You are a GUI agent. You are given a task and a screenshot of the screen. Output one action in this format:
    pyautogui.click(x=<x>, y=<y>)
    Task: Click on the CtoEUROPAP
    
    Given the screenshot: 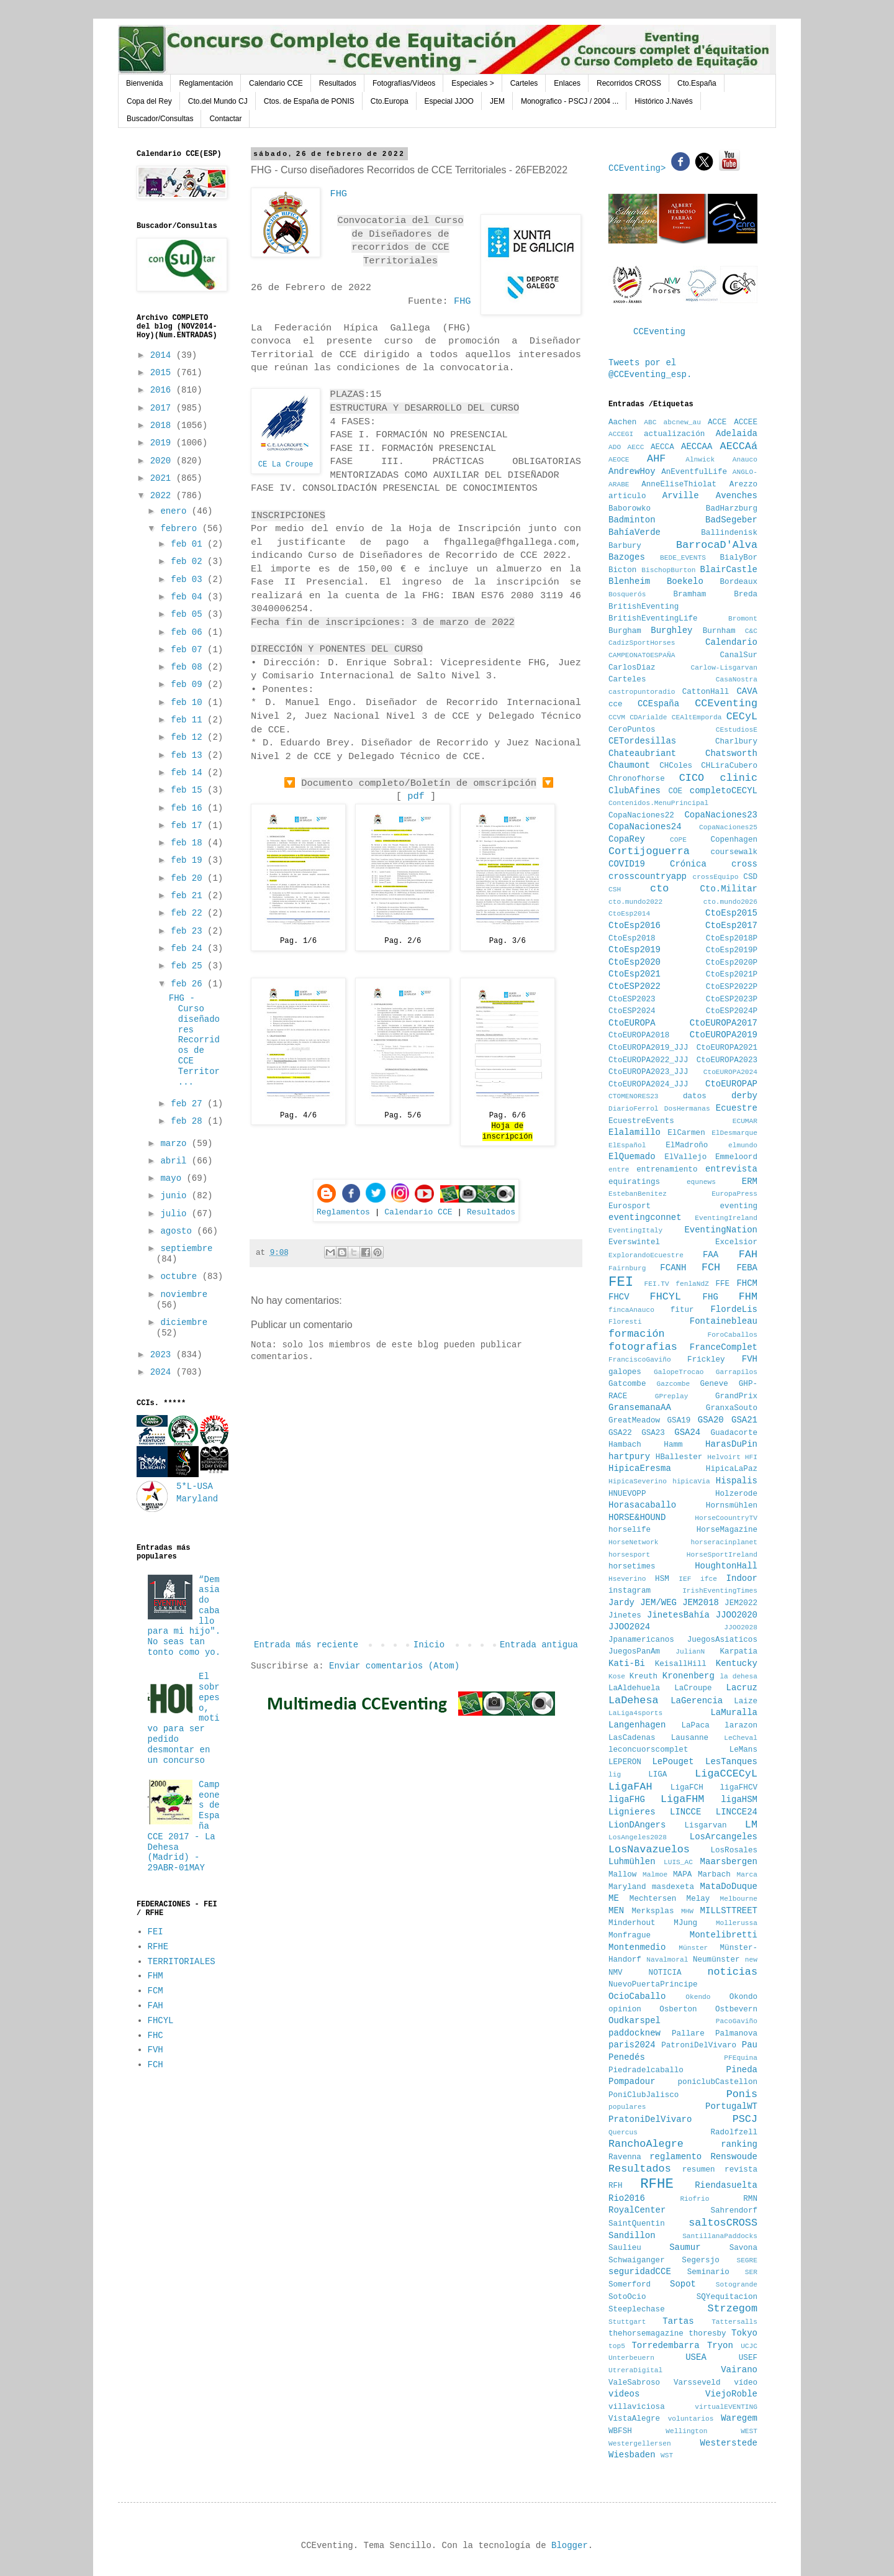 What is the action you would take?
    pyautogui.click(x=731, y=1084)
    